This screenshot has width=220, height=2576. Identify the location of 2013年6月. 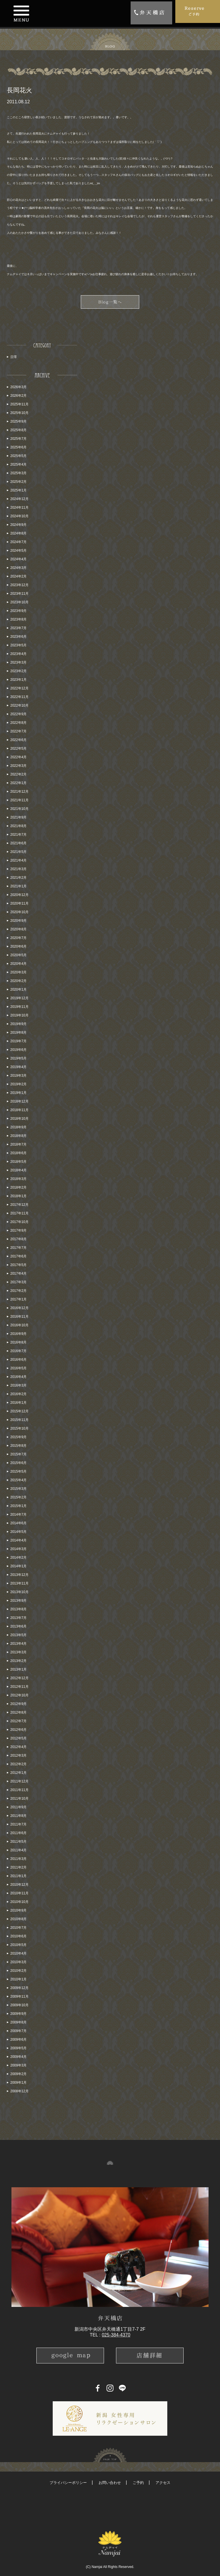
(18, 1626).